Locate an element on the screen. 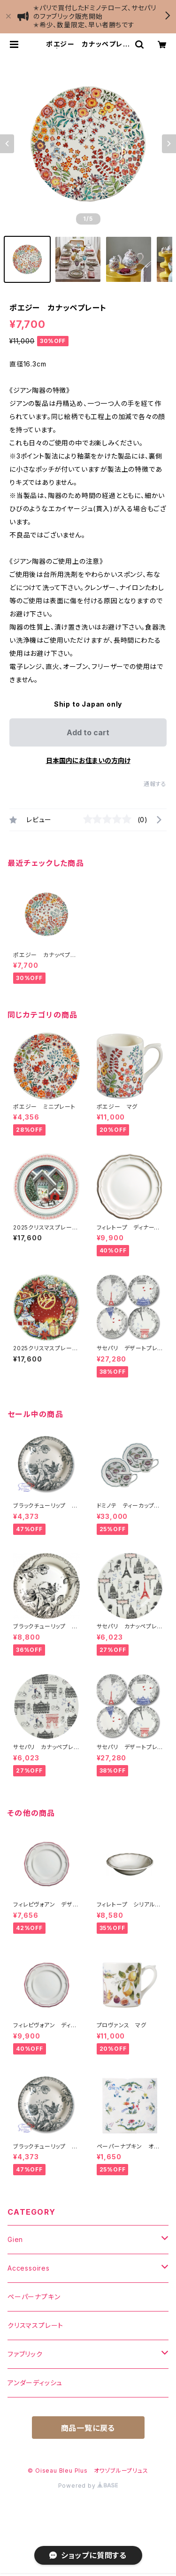  Accessoires is located at coordinates (29, 2268).